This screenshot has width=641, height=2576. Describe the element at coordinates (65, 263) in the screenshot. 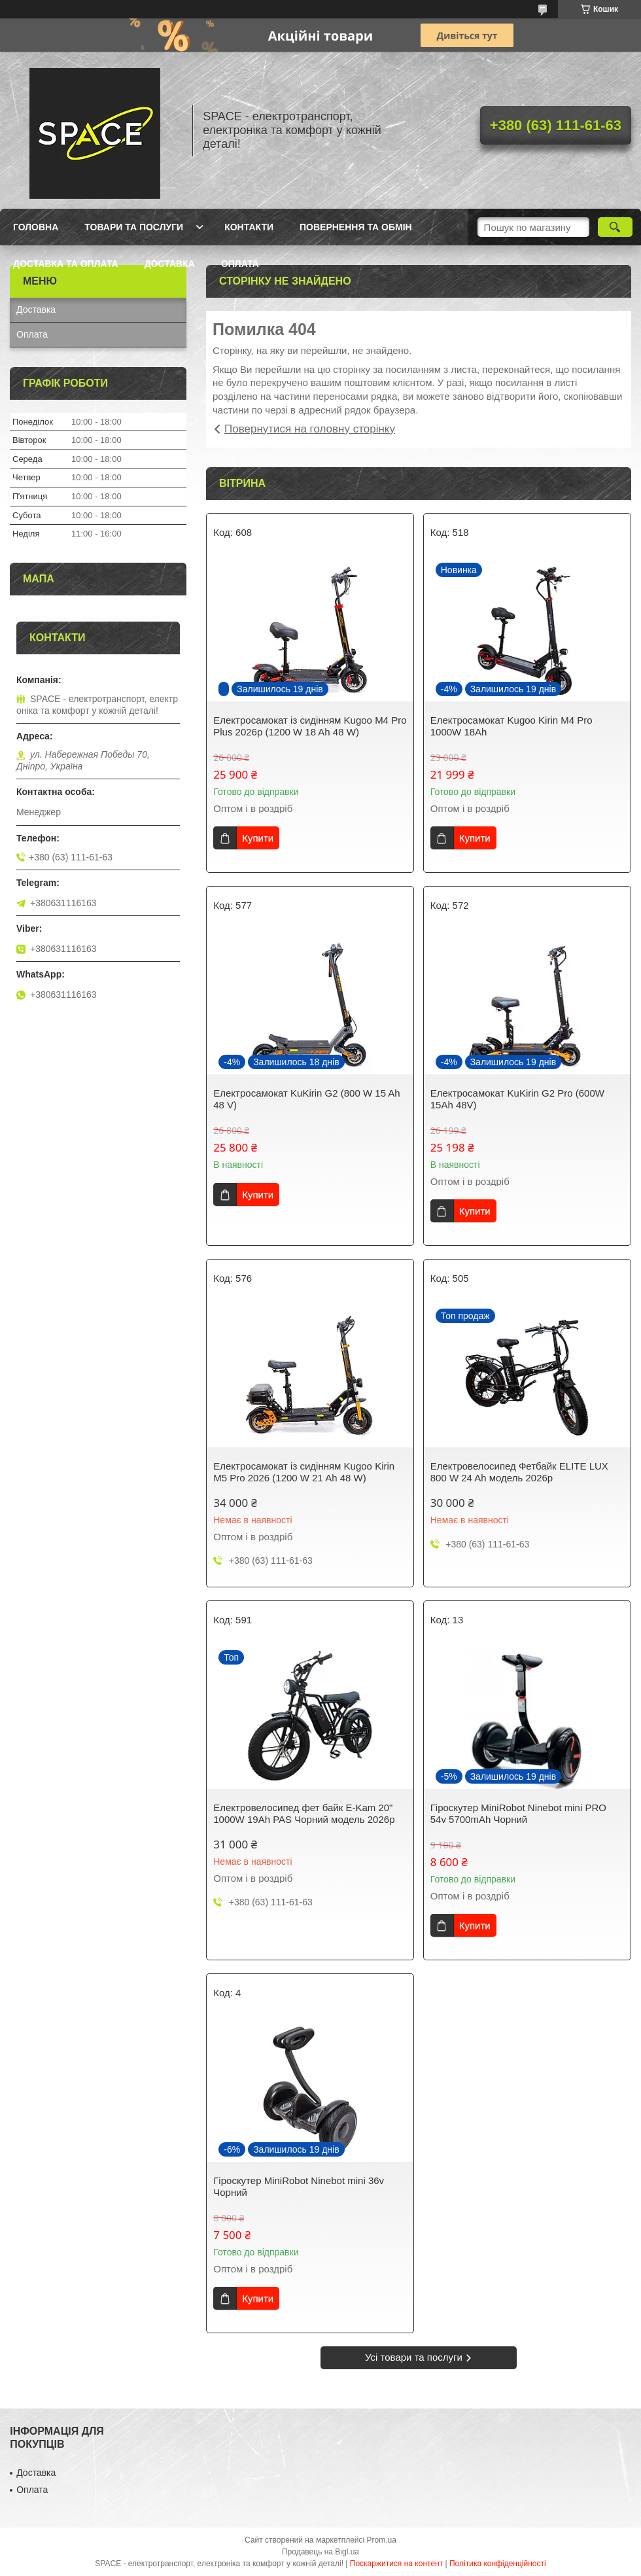

I see `Доставка та оплата` at that location.